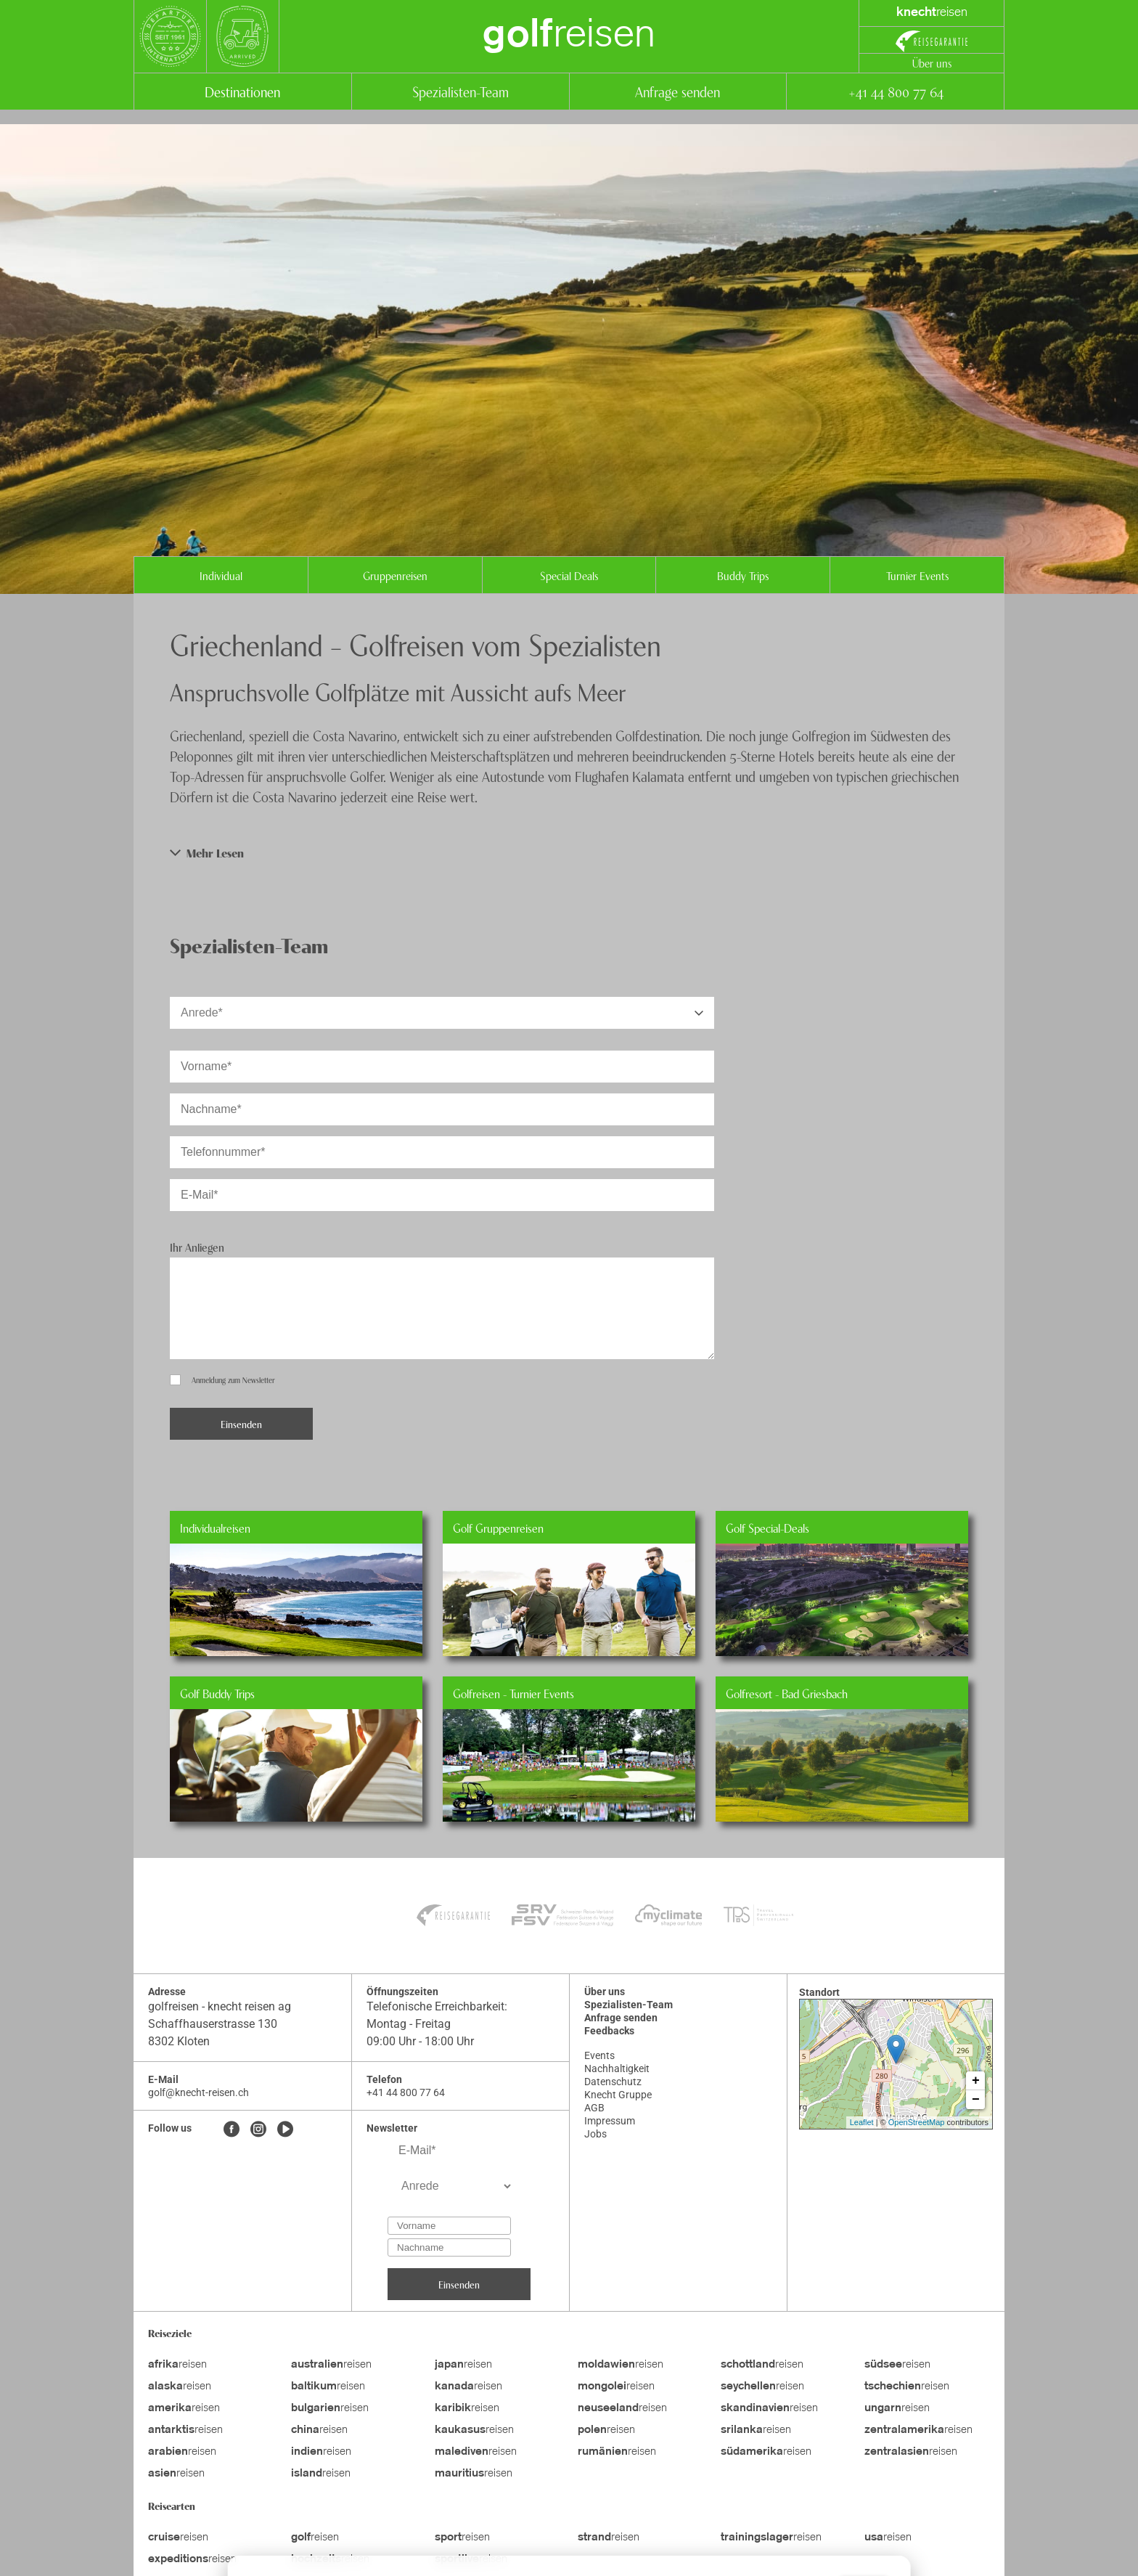 The height and width of the screenshot is (2576, 1138). What do you see at coordinates (862, 2122) in the screenshot?
I see `Leaflet` at bounding box center [862, 2122].